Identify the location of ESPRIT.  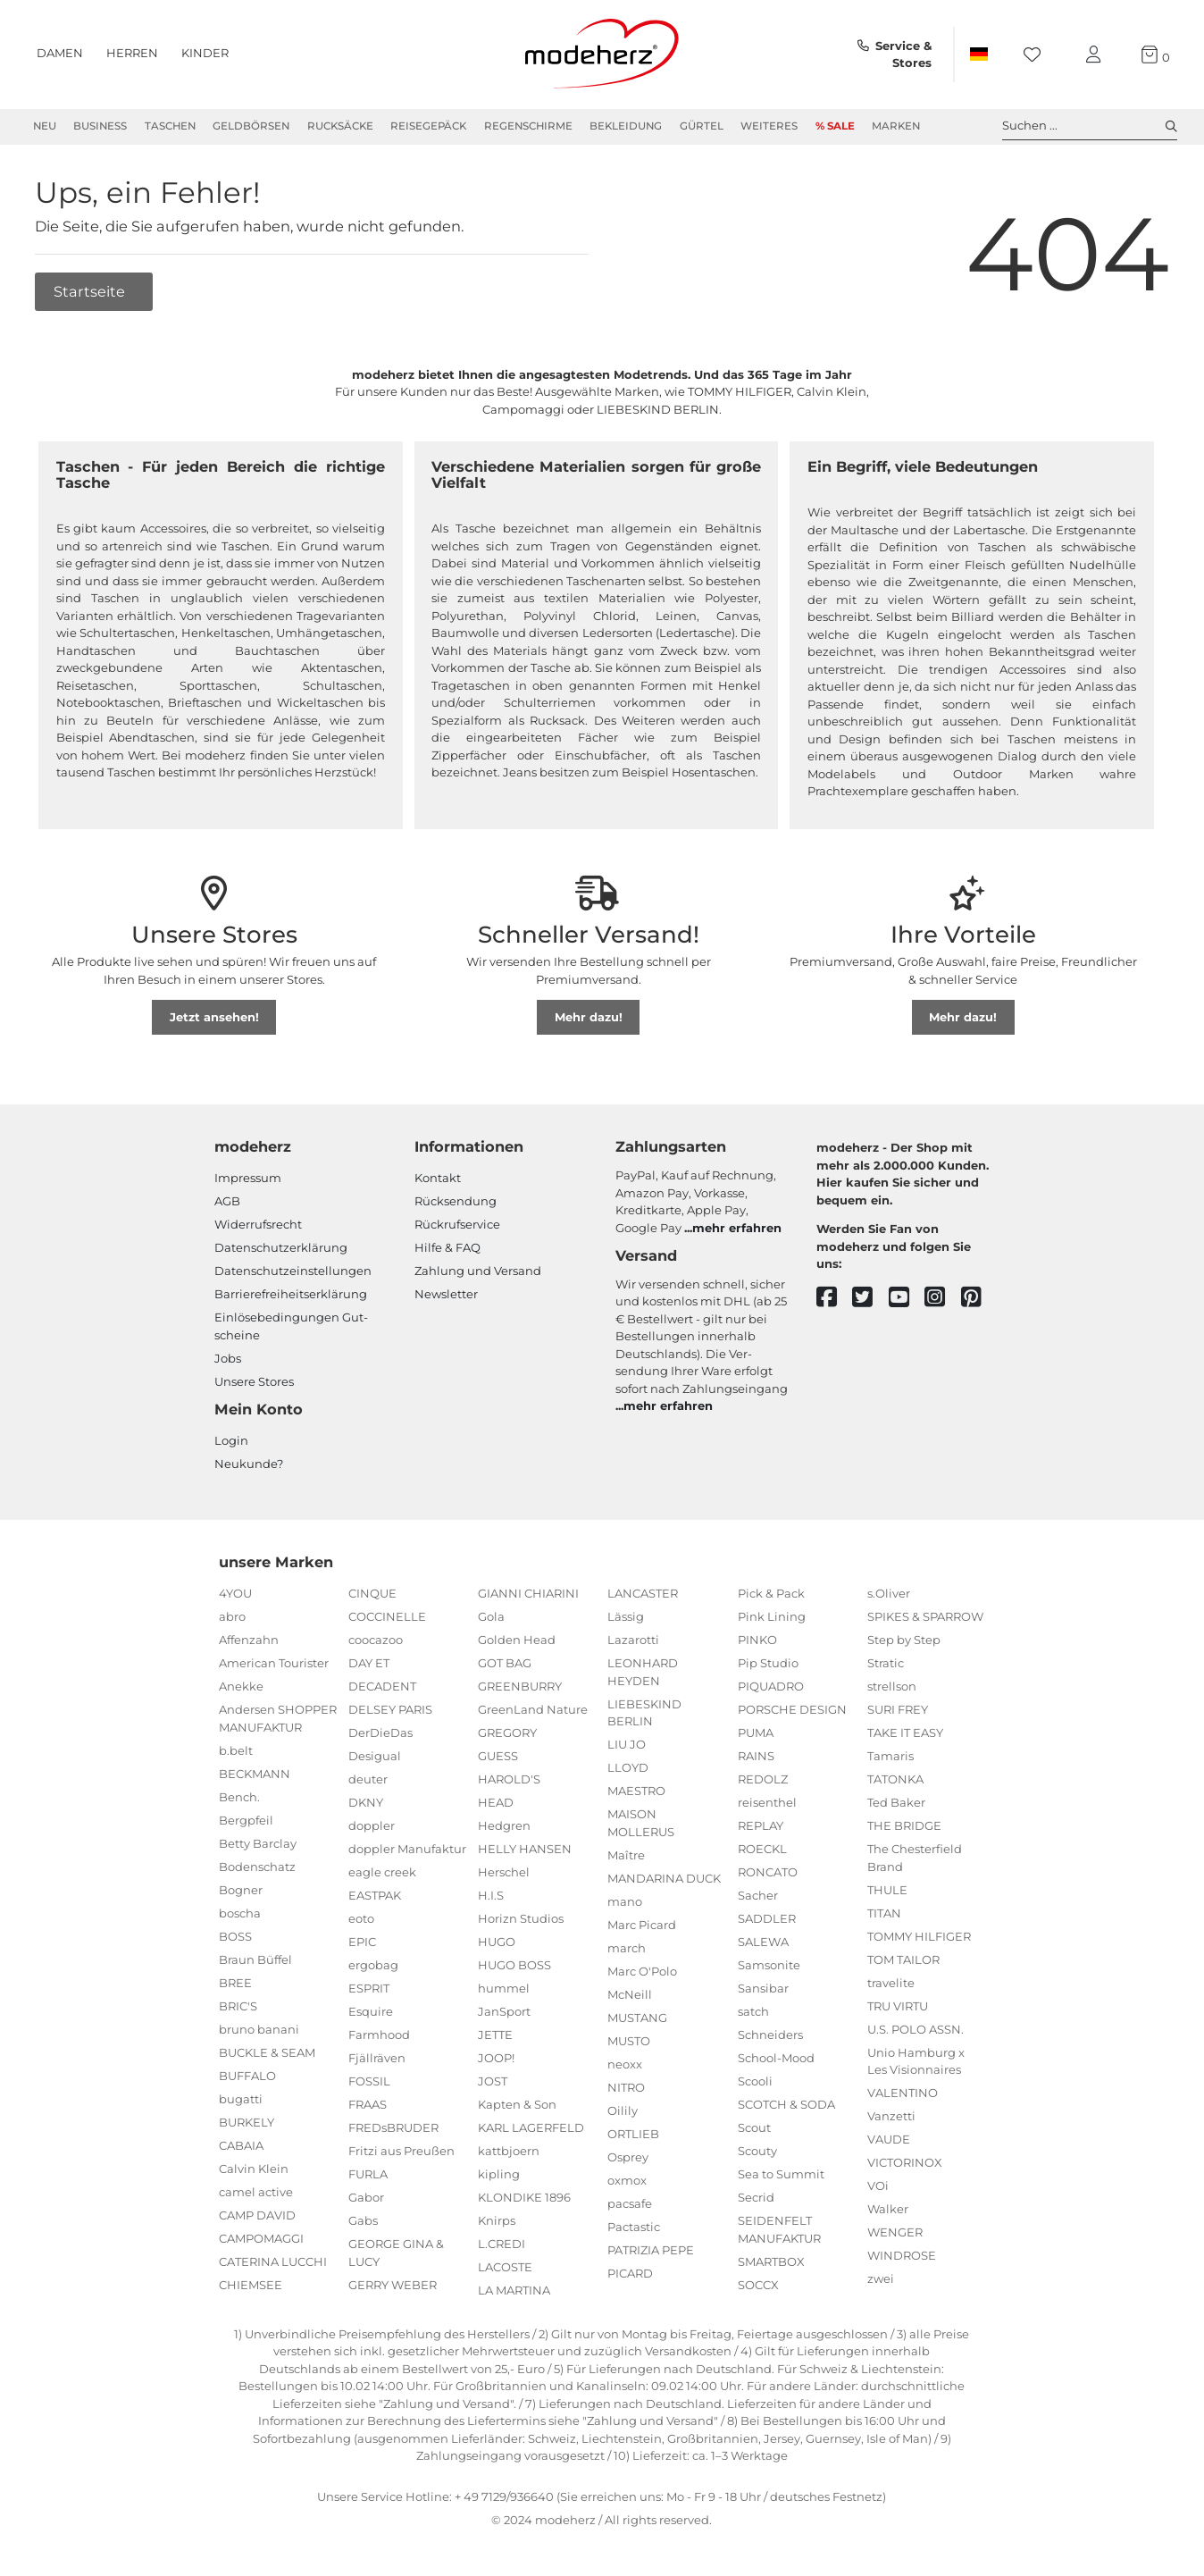
(368, 1989).